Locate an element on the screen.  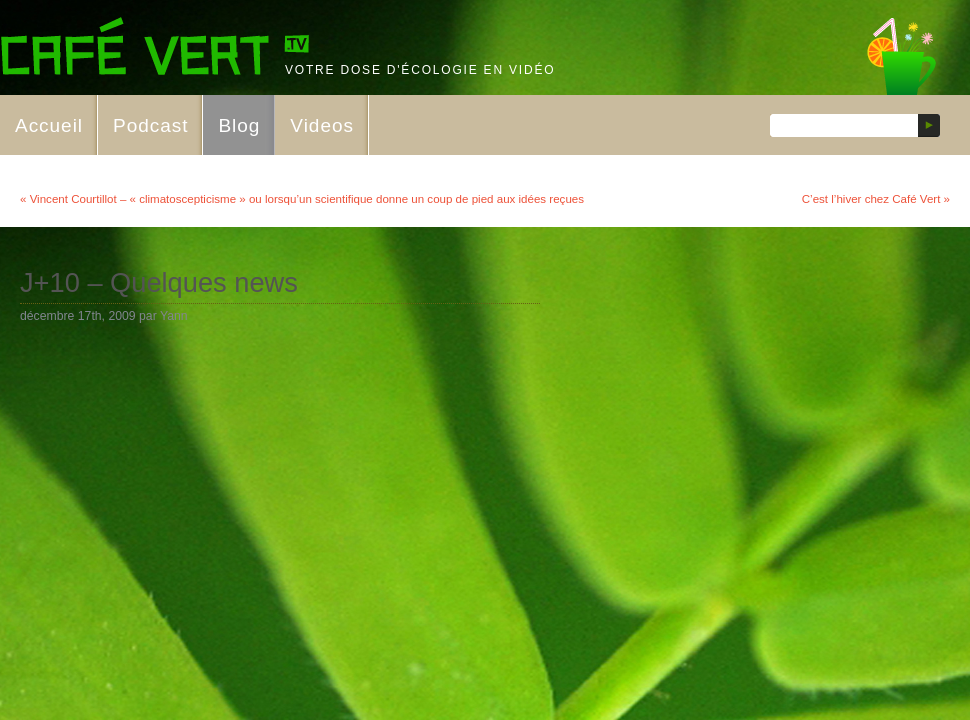
J+10 – Quelques news is located at coordinates (159, 282).